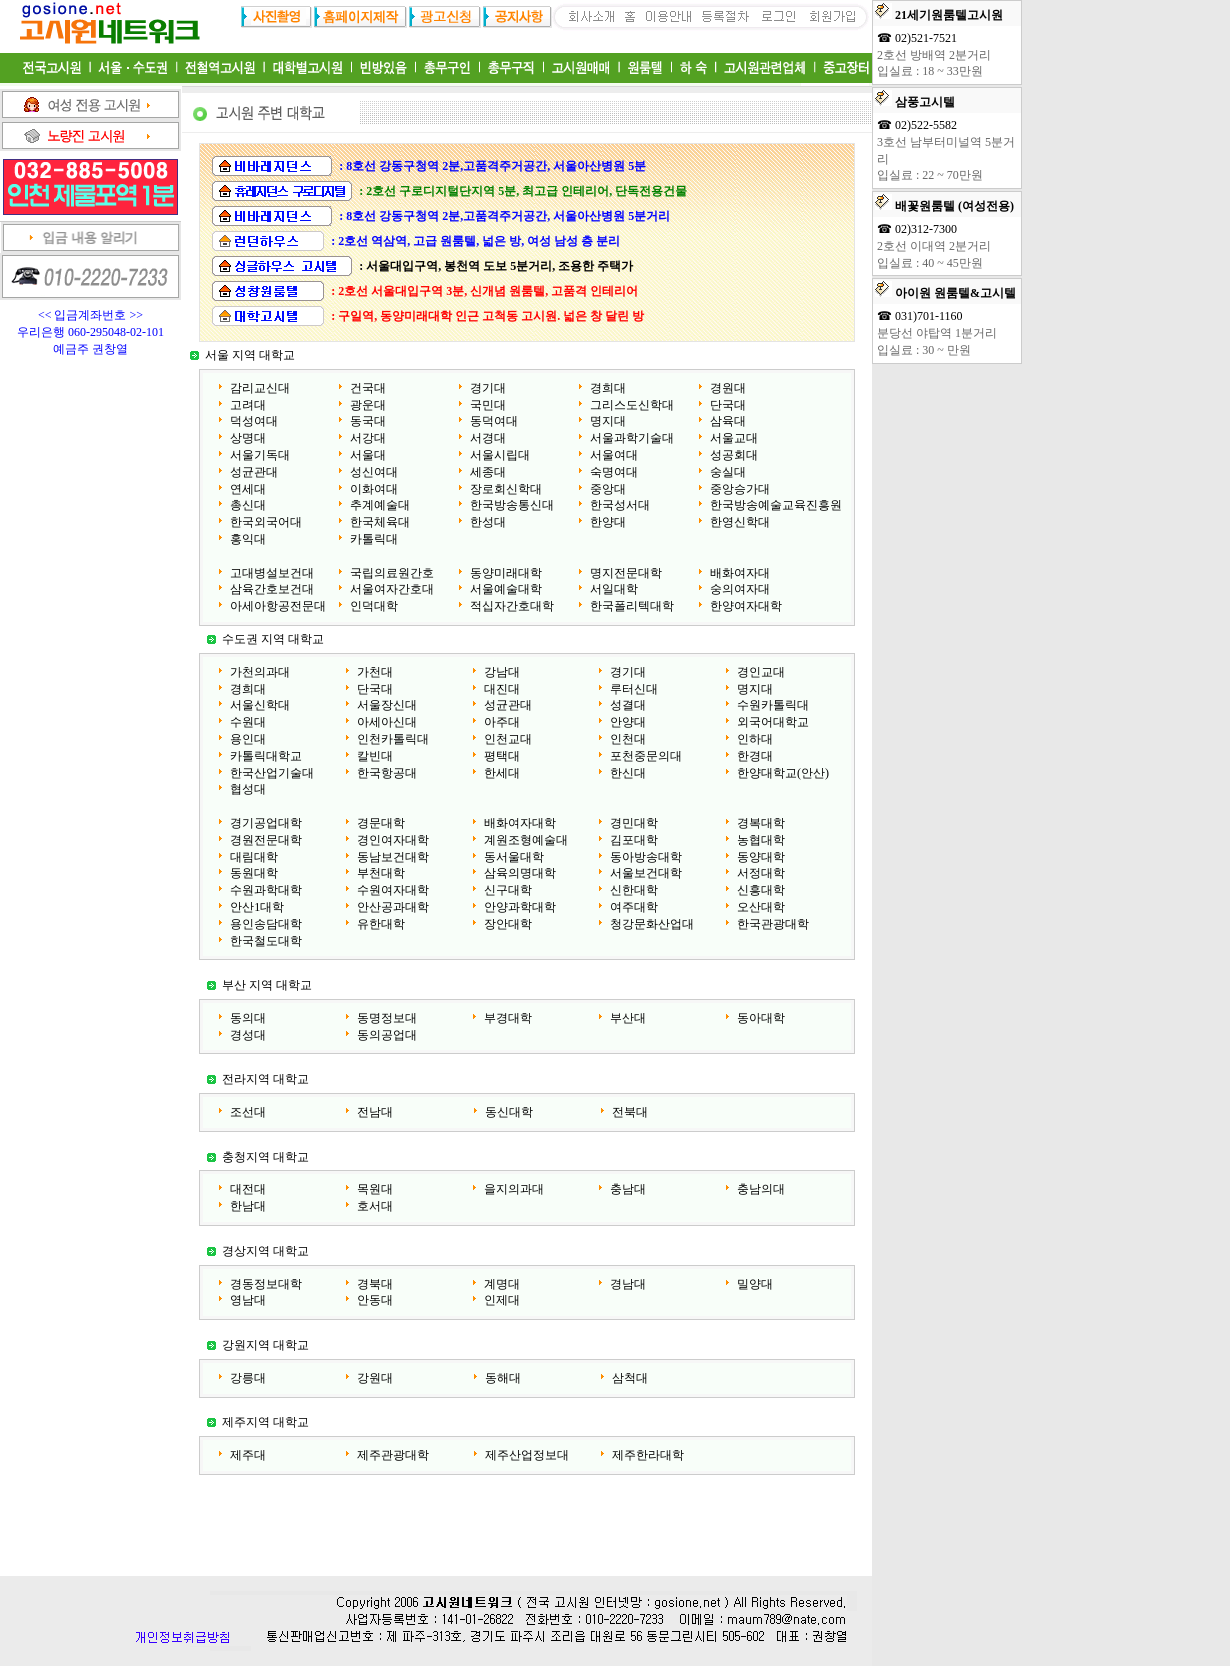  What do you see at coordinates (248, 1378) in the screenshot?
I see `강릉대` at bounding box center [248, 1378].